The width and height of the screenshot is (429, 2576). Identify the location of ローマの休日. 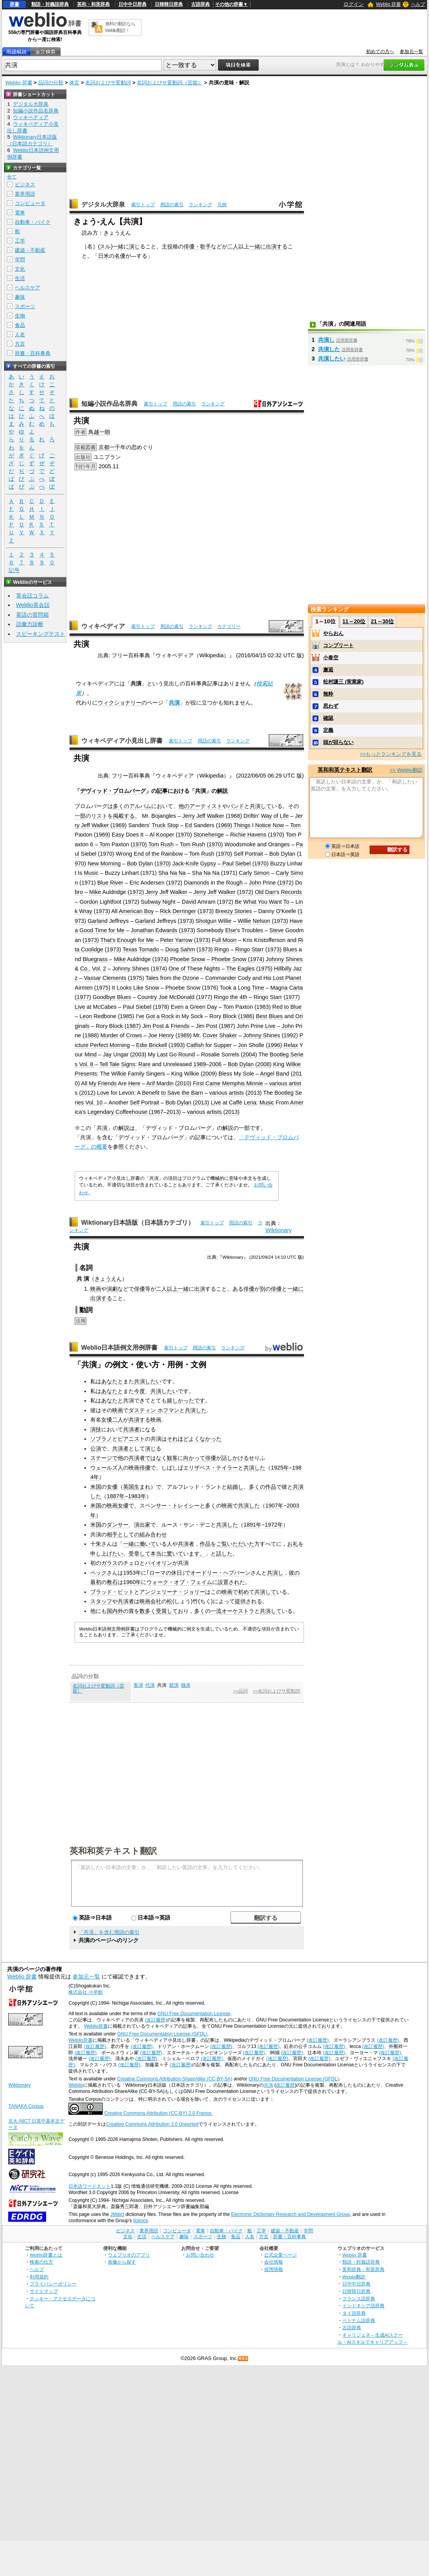
(165, 1573).